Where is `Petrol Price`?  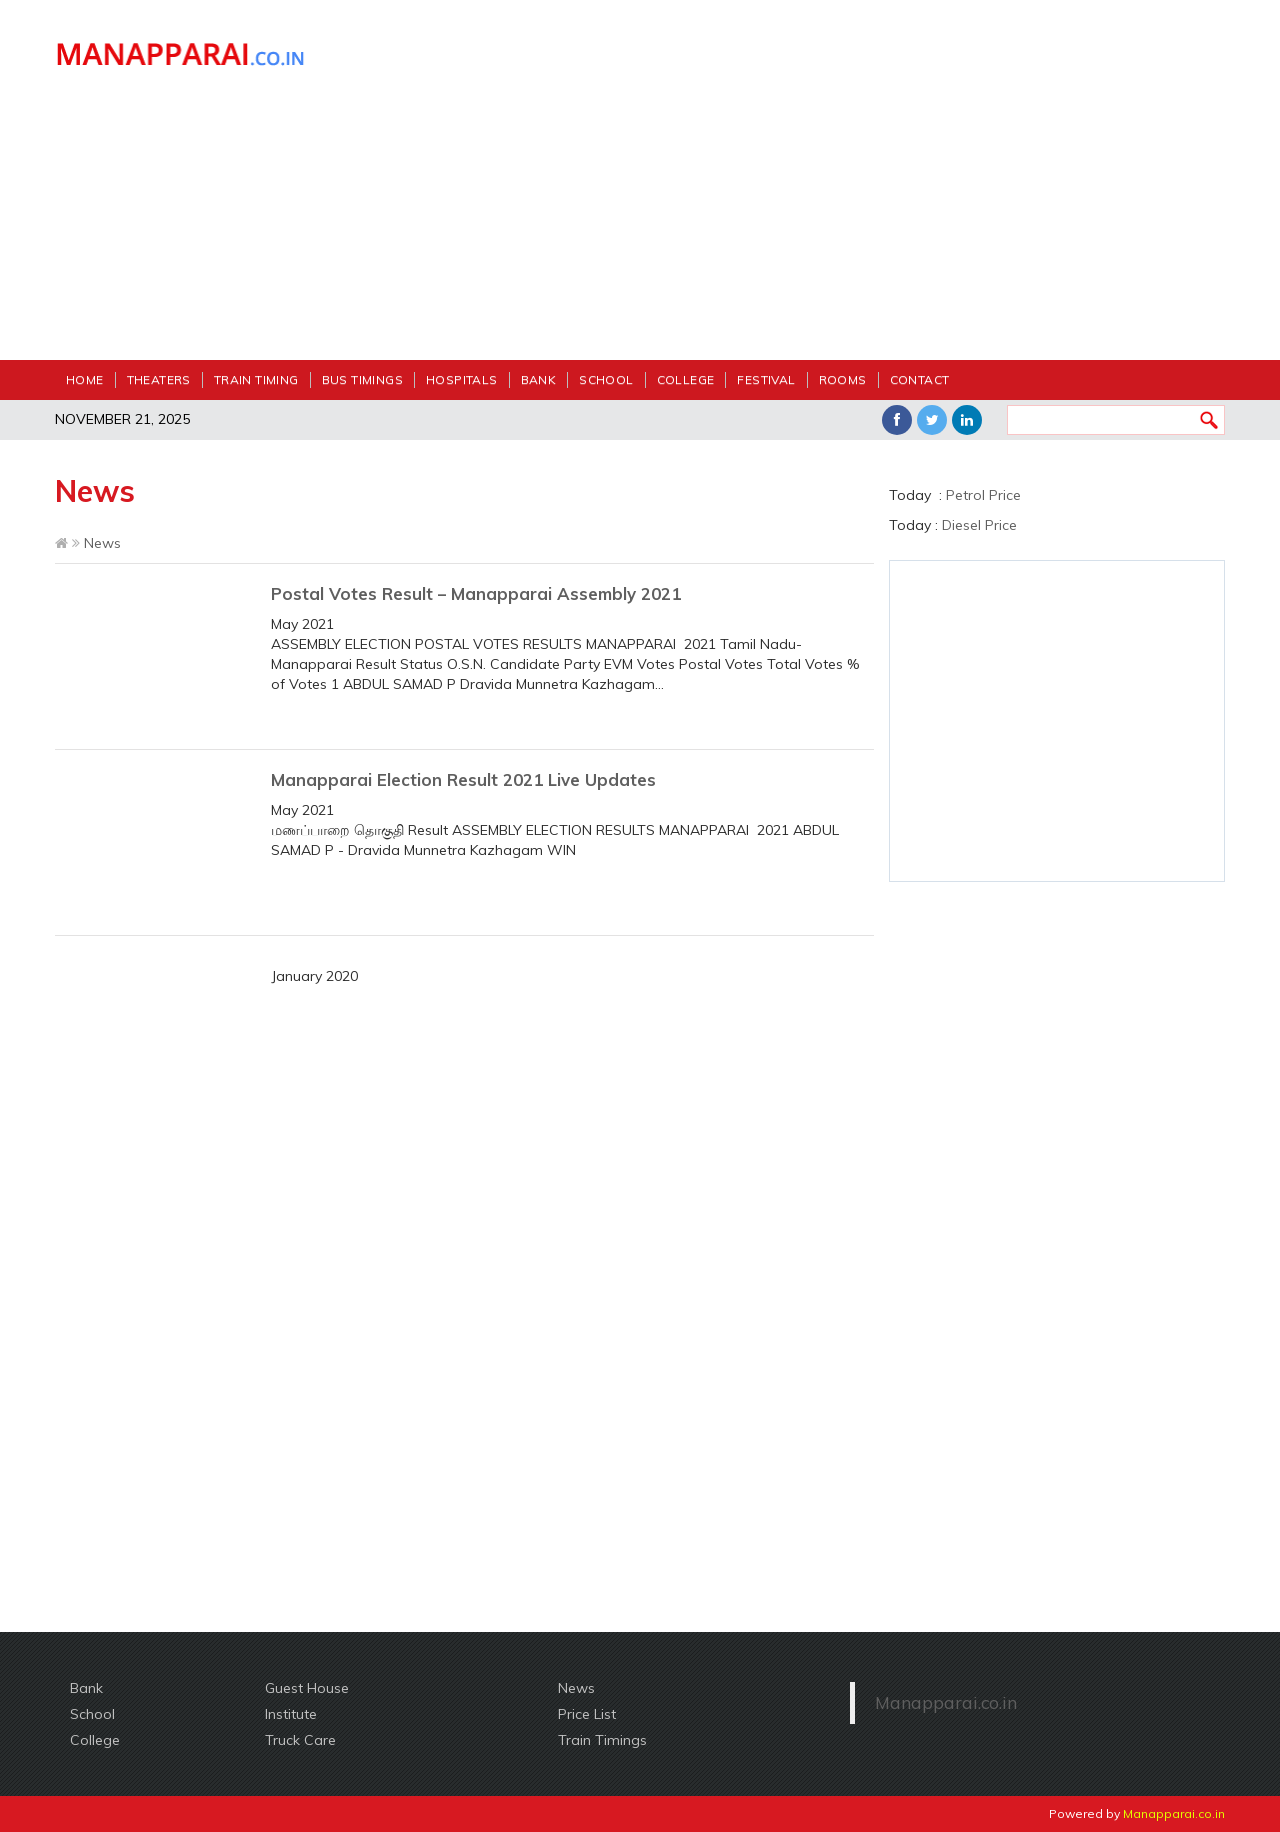 Petrol Price is located at coordinates (983, 495).